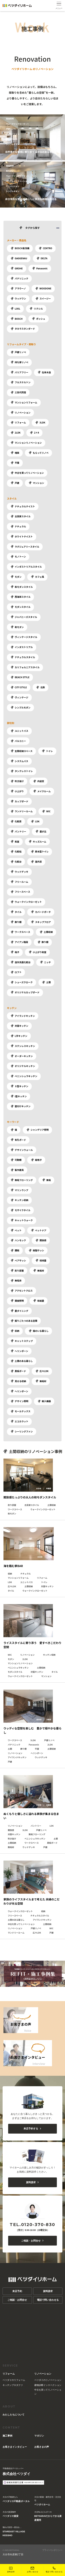  Describe the element at coordinates (19, 801) in the screenshot. I see `カップボード` at that location.